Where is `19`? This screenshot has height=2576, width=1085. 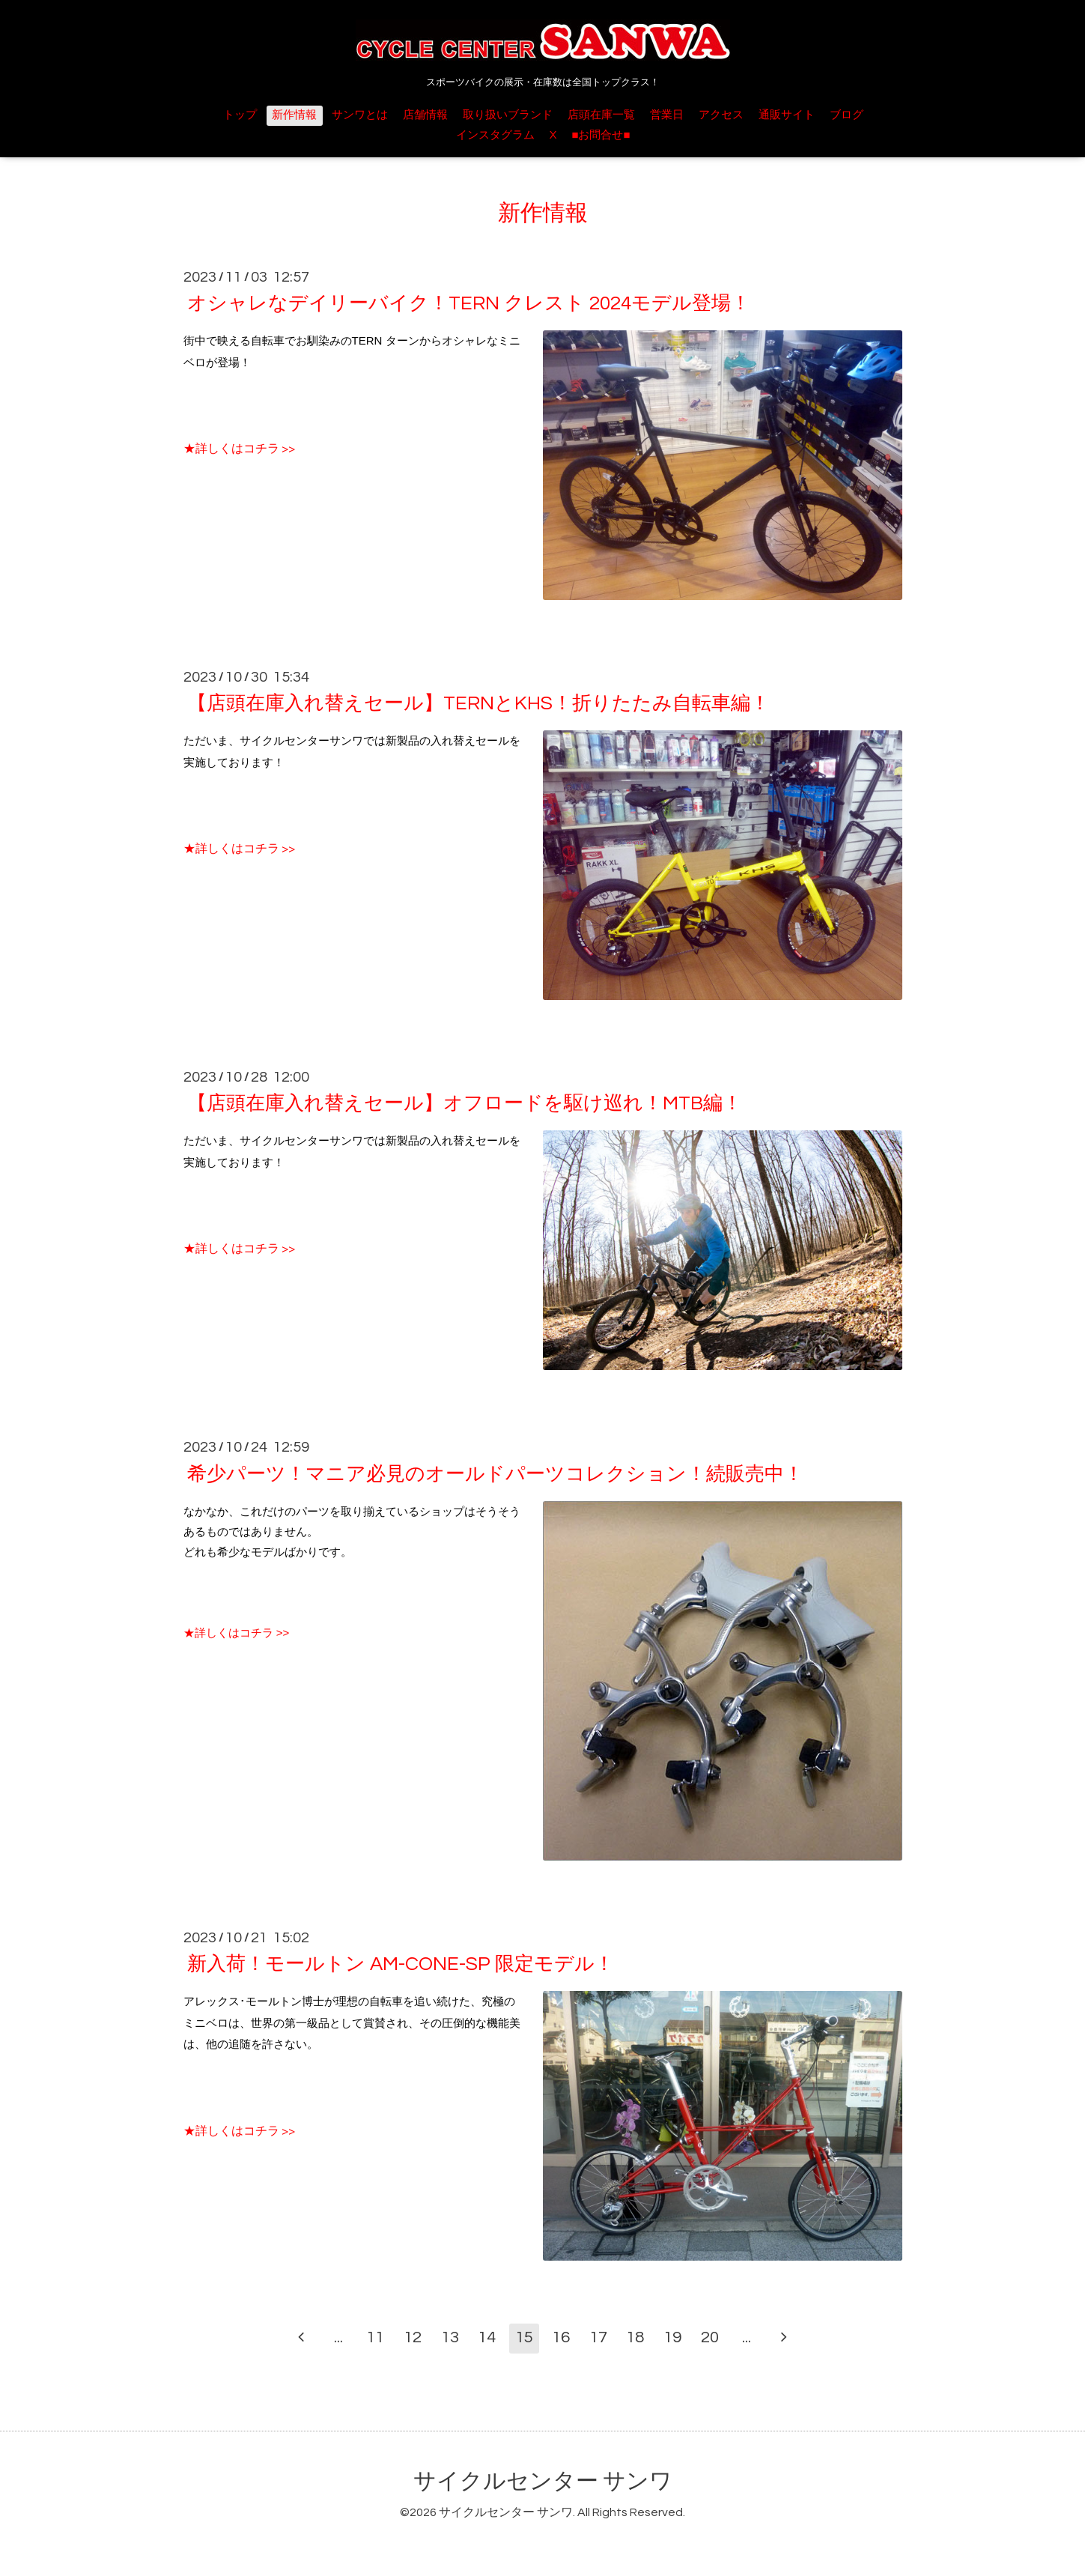 19 is located at coordinates (672, 2337).